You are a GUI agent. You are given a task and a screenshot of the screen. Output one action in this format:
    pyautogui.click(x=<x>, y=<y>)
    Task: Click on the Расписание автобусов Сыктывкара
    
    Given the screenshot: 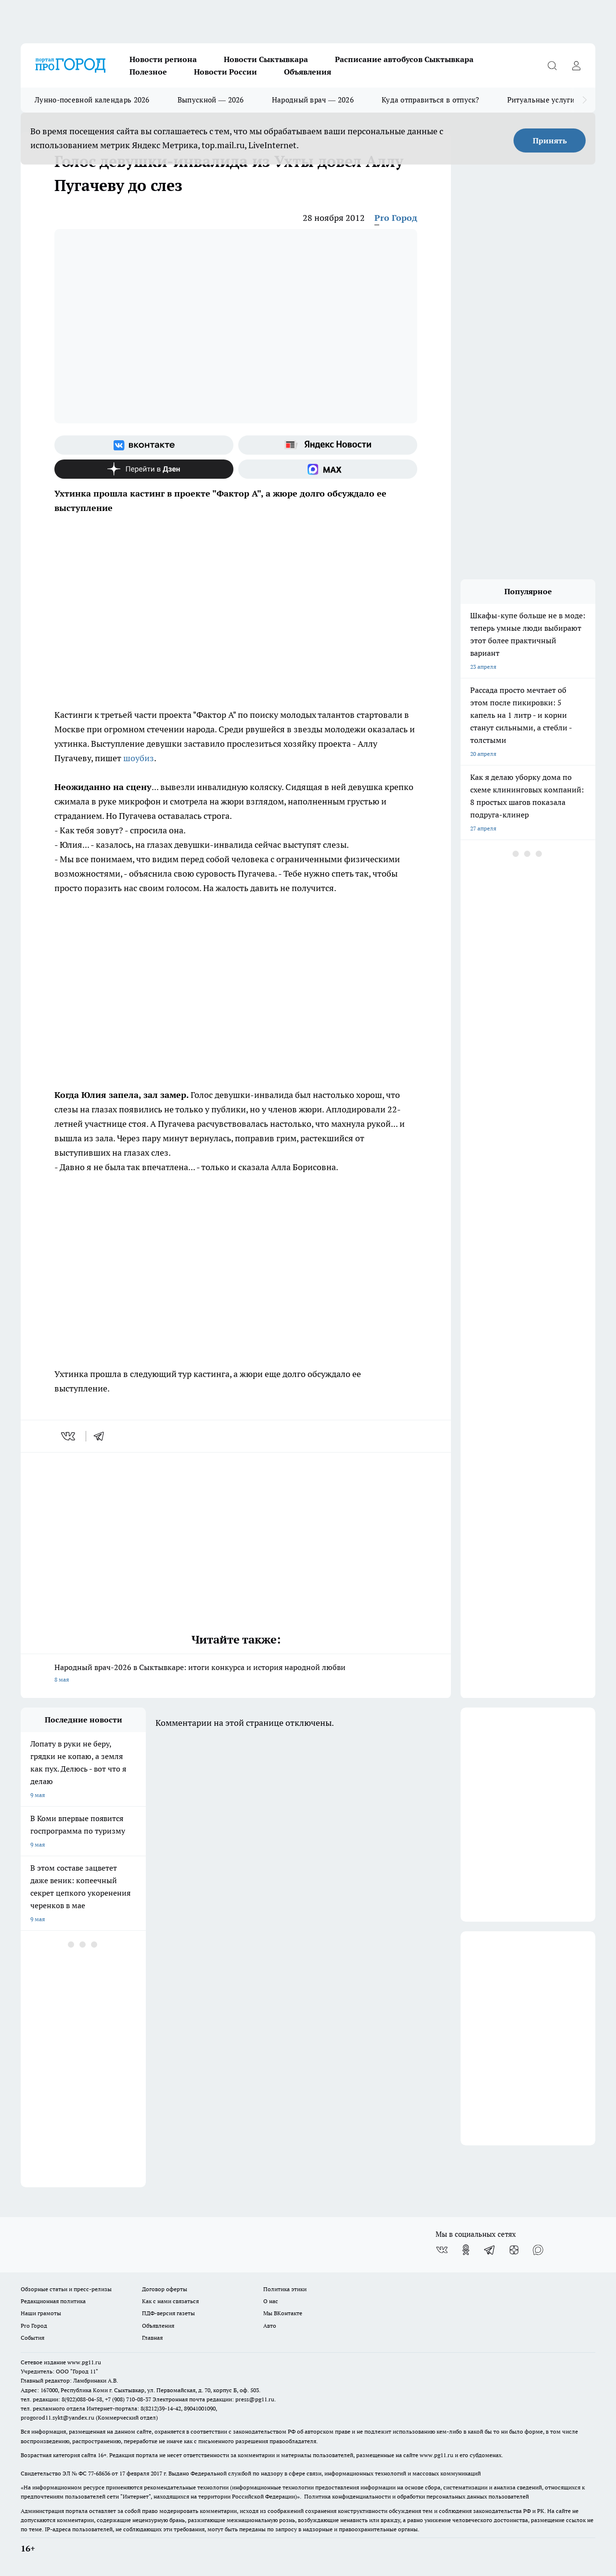 What is the action you would take?
    pyautogui.click(x=404, y=59)
    